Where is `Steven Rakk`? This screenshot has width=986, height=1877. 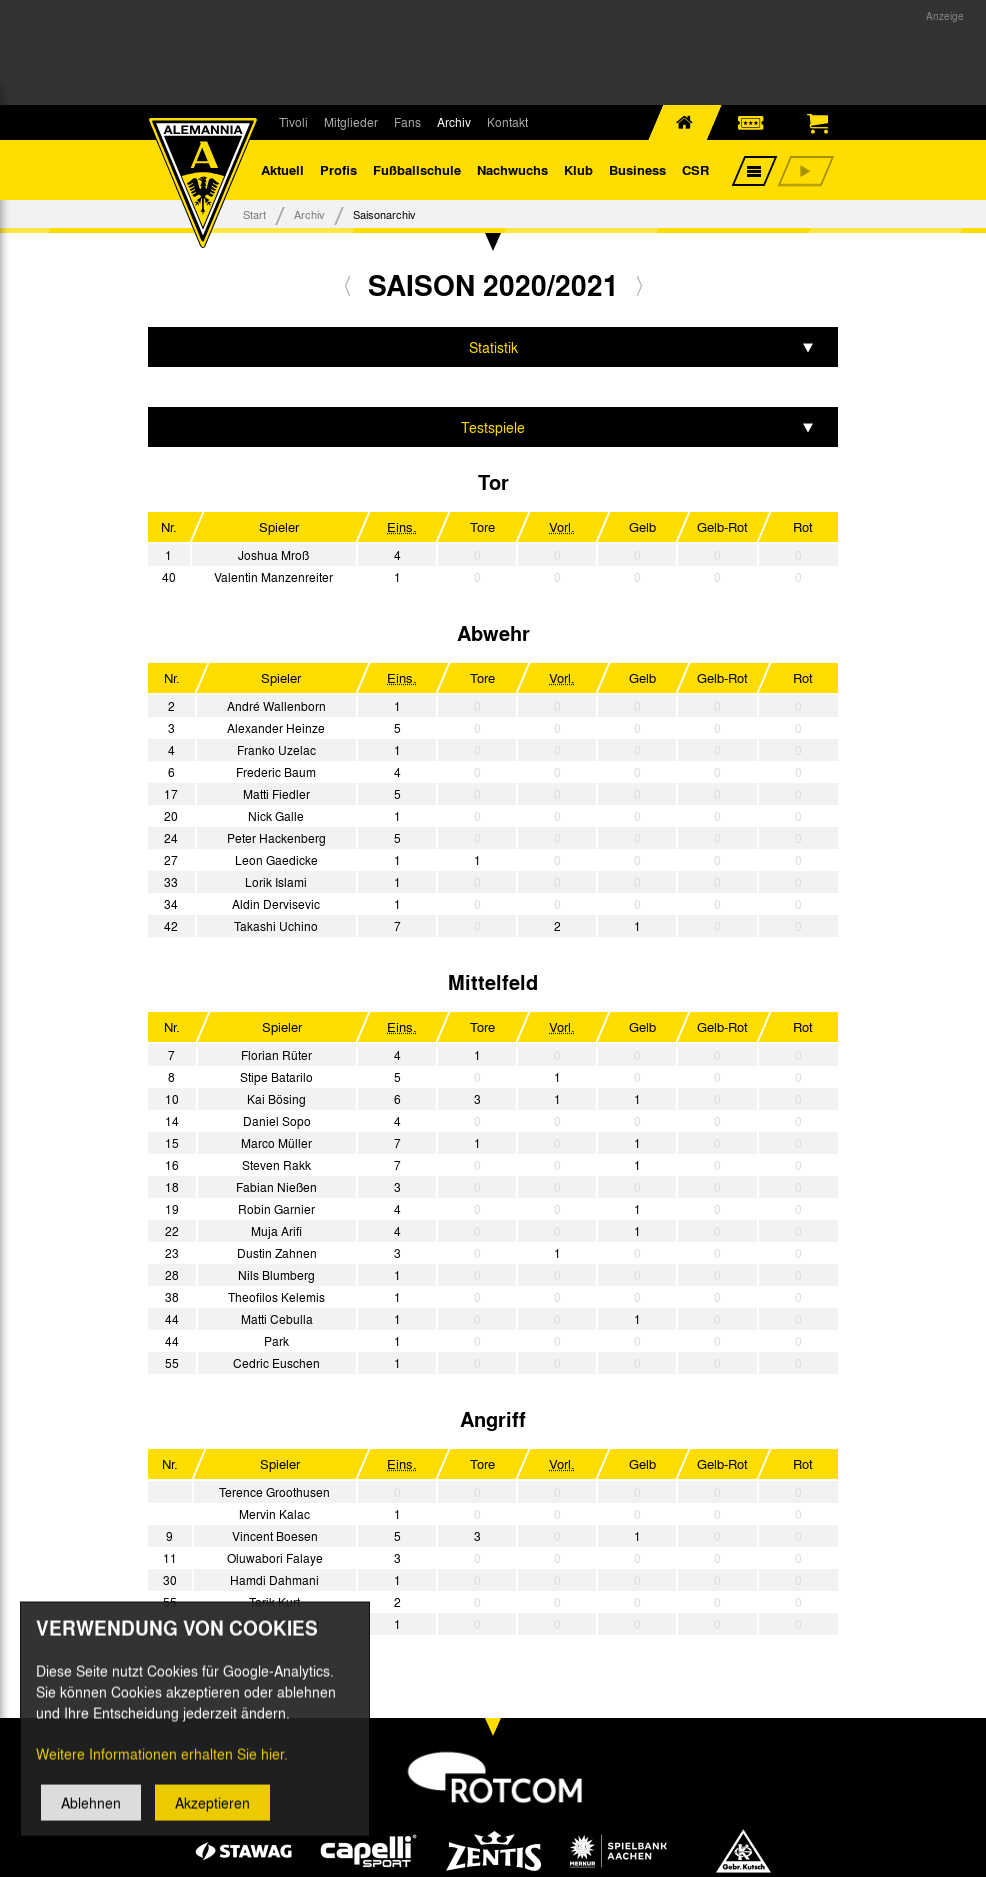 Steven Rakk is located at coordinates (276, 1165).